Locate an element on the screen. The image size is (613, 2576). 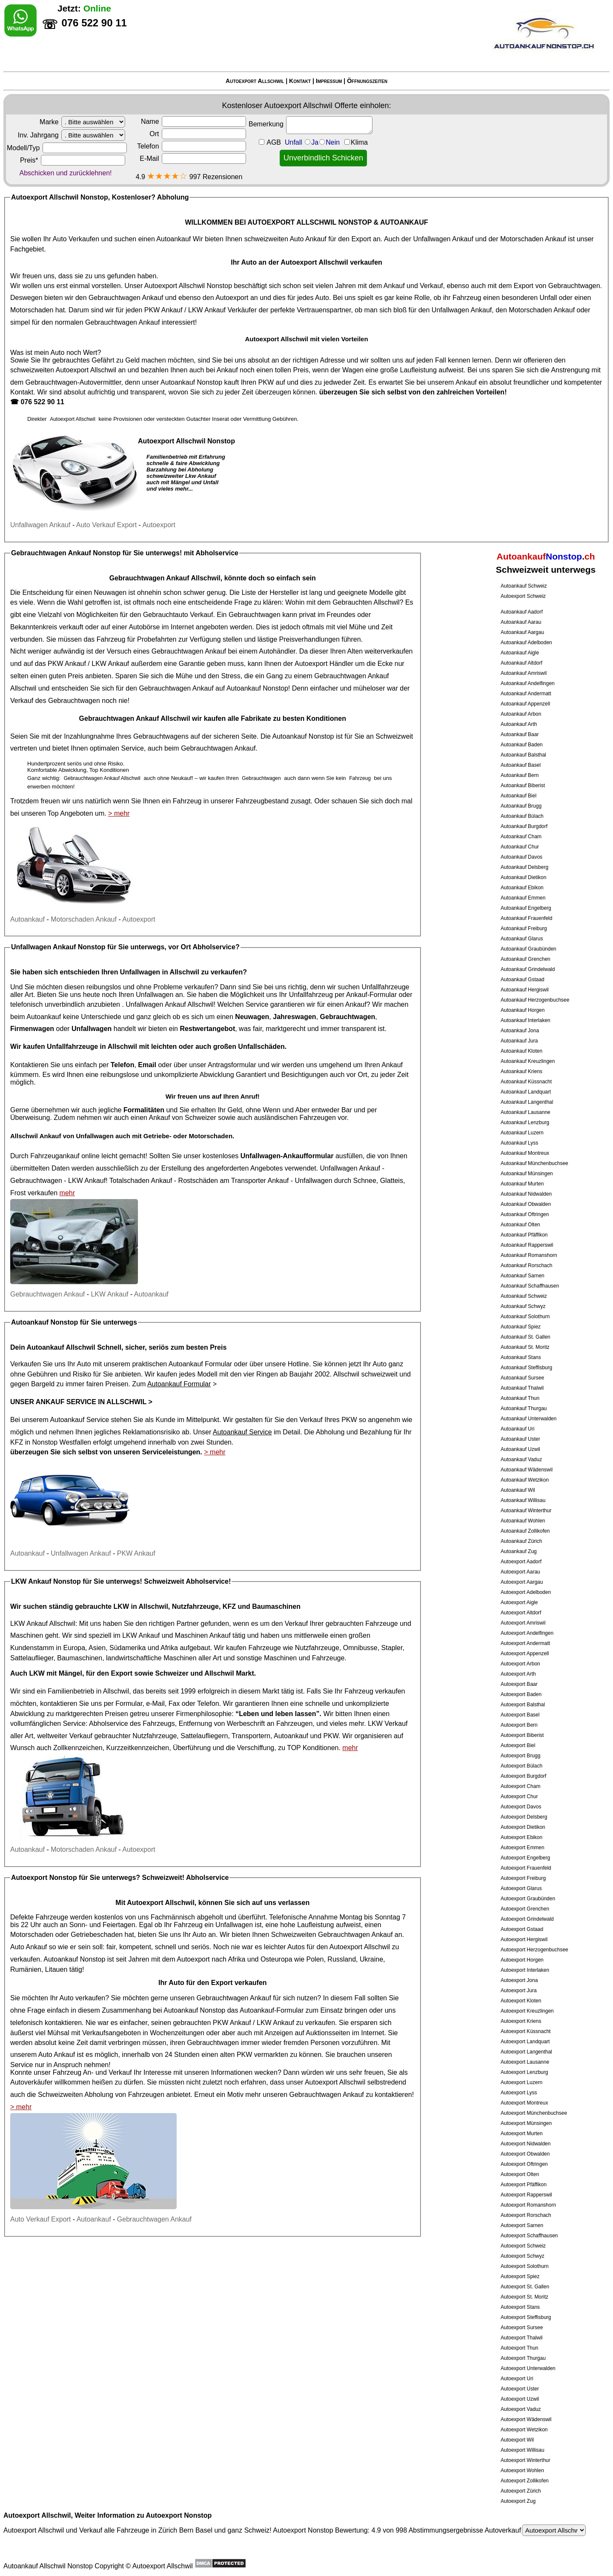
Autoexport Steffisburg is located at coordinates (526, 2317).